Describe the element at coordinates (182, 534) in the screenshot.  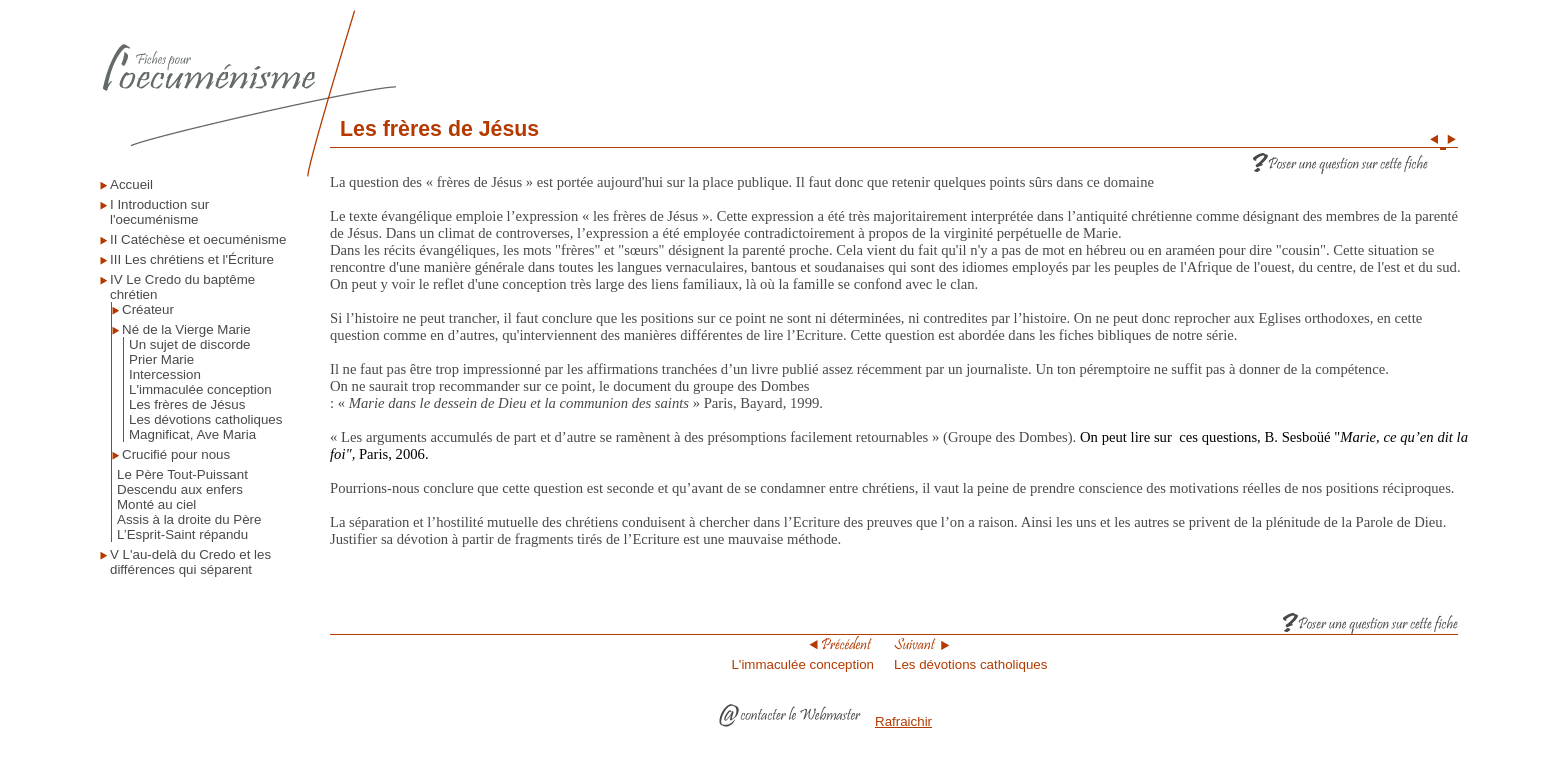
I see `L’Esprit-Saint répandu` at that location.